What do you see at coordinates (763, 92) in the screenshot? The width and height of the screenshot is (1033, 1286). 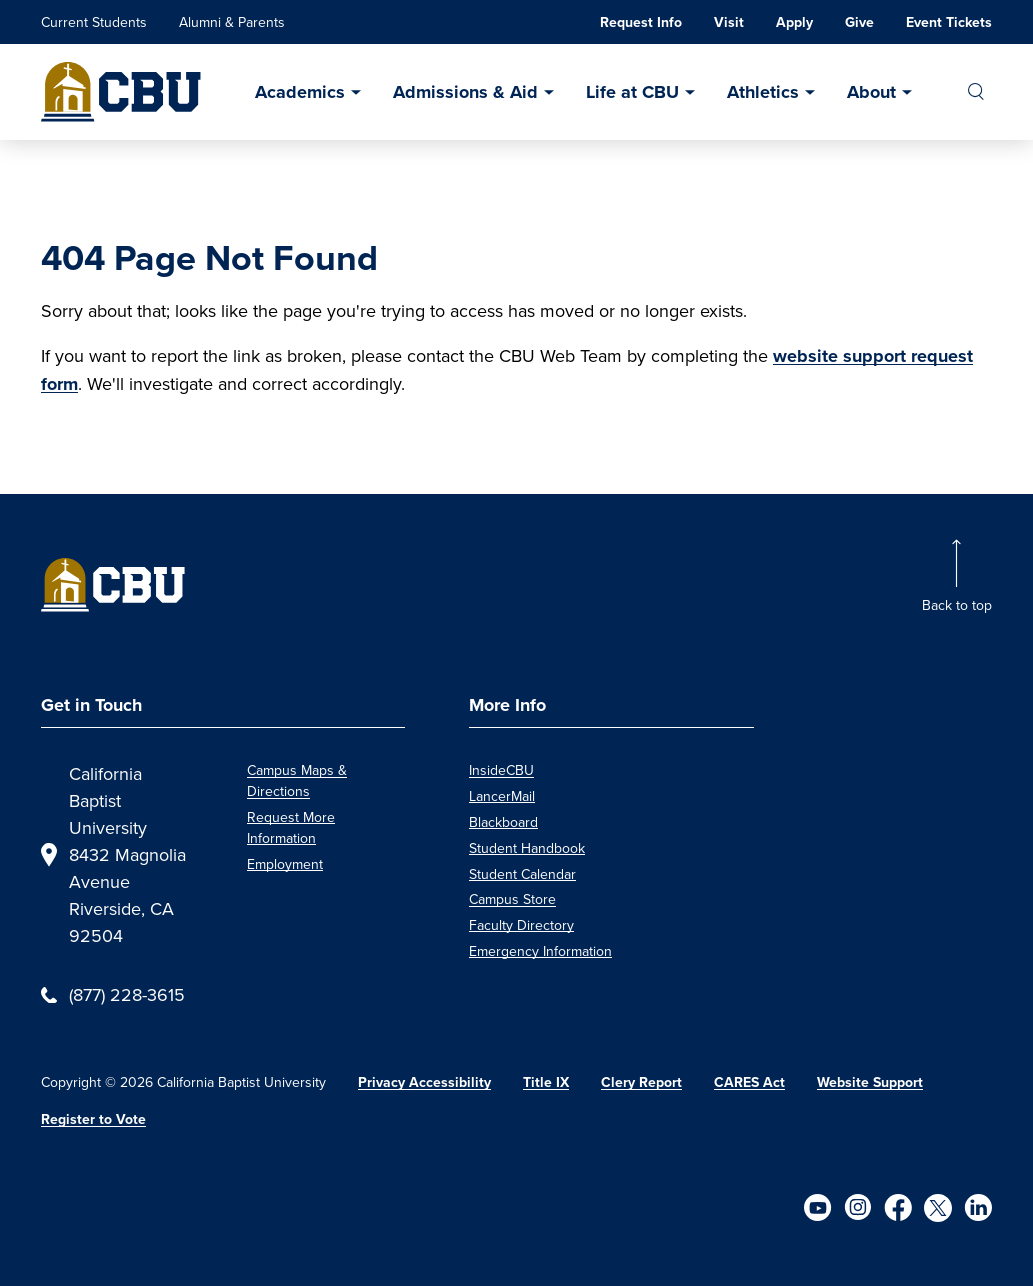 I see `Athletics` at bounding box center [763, 92].